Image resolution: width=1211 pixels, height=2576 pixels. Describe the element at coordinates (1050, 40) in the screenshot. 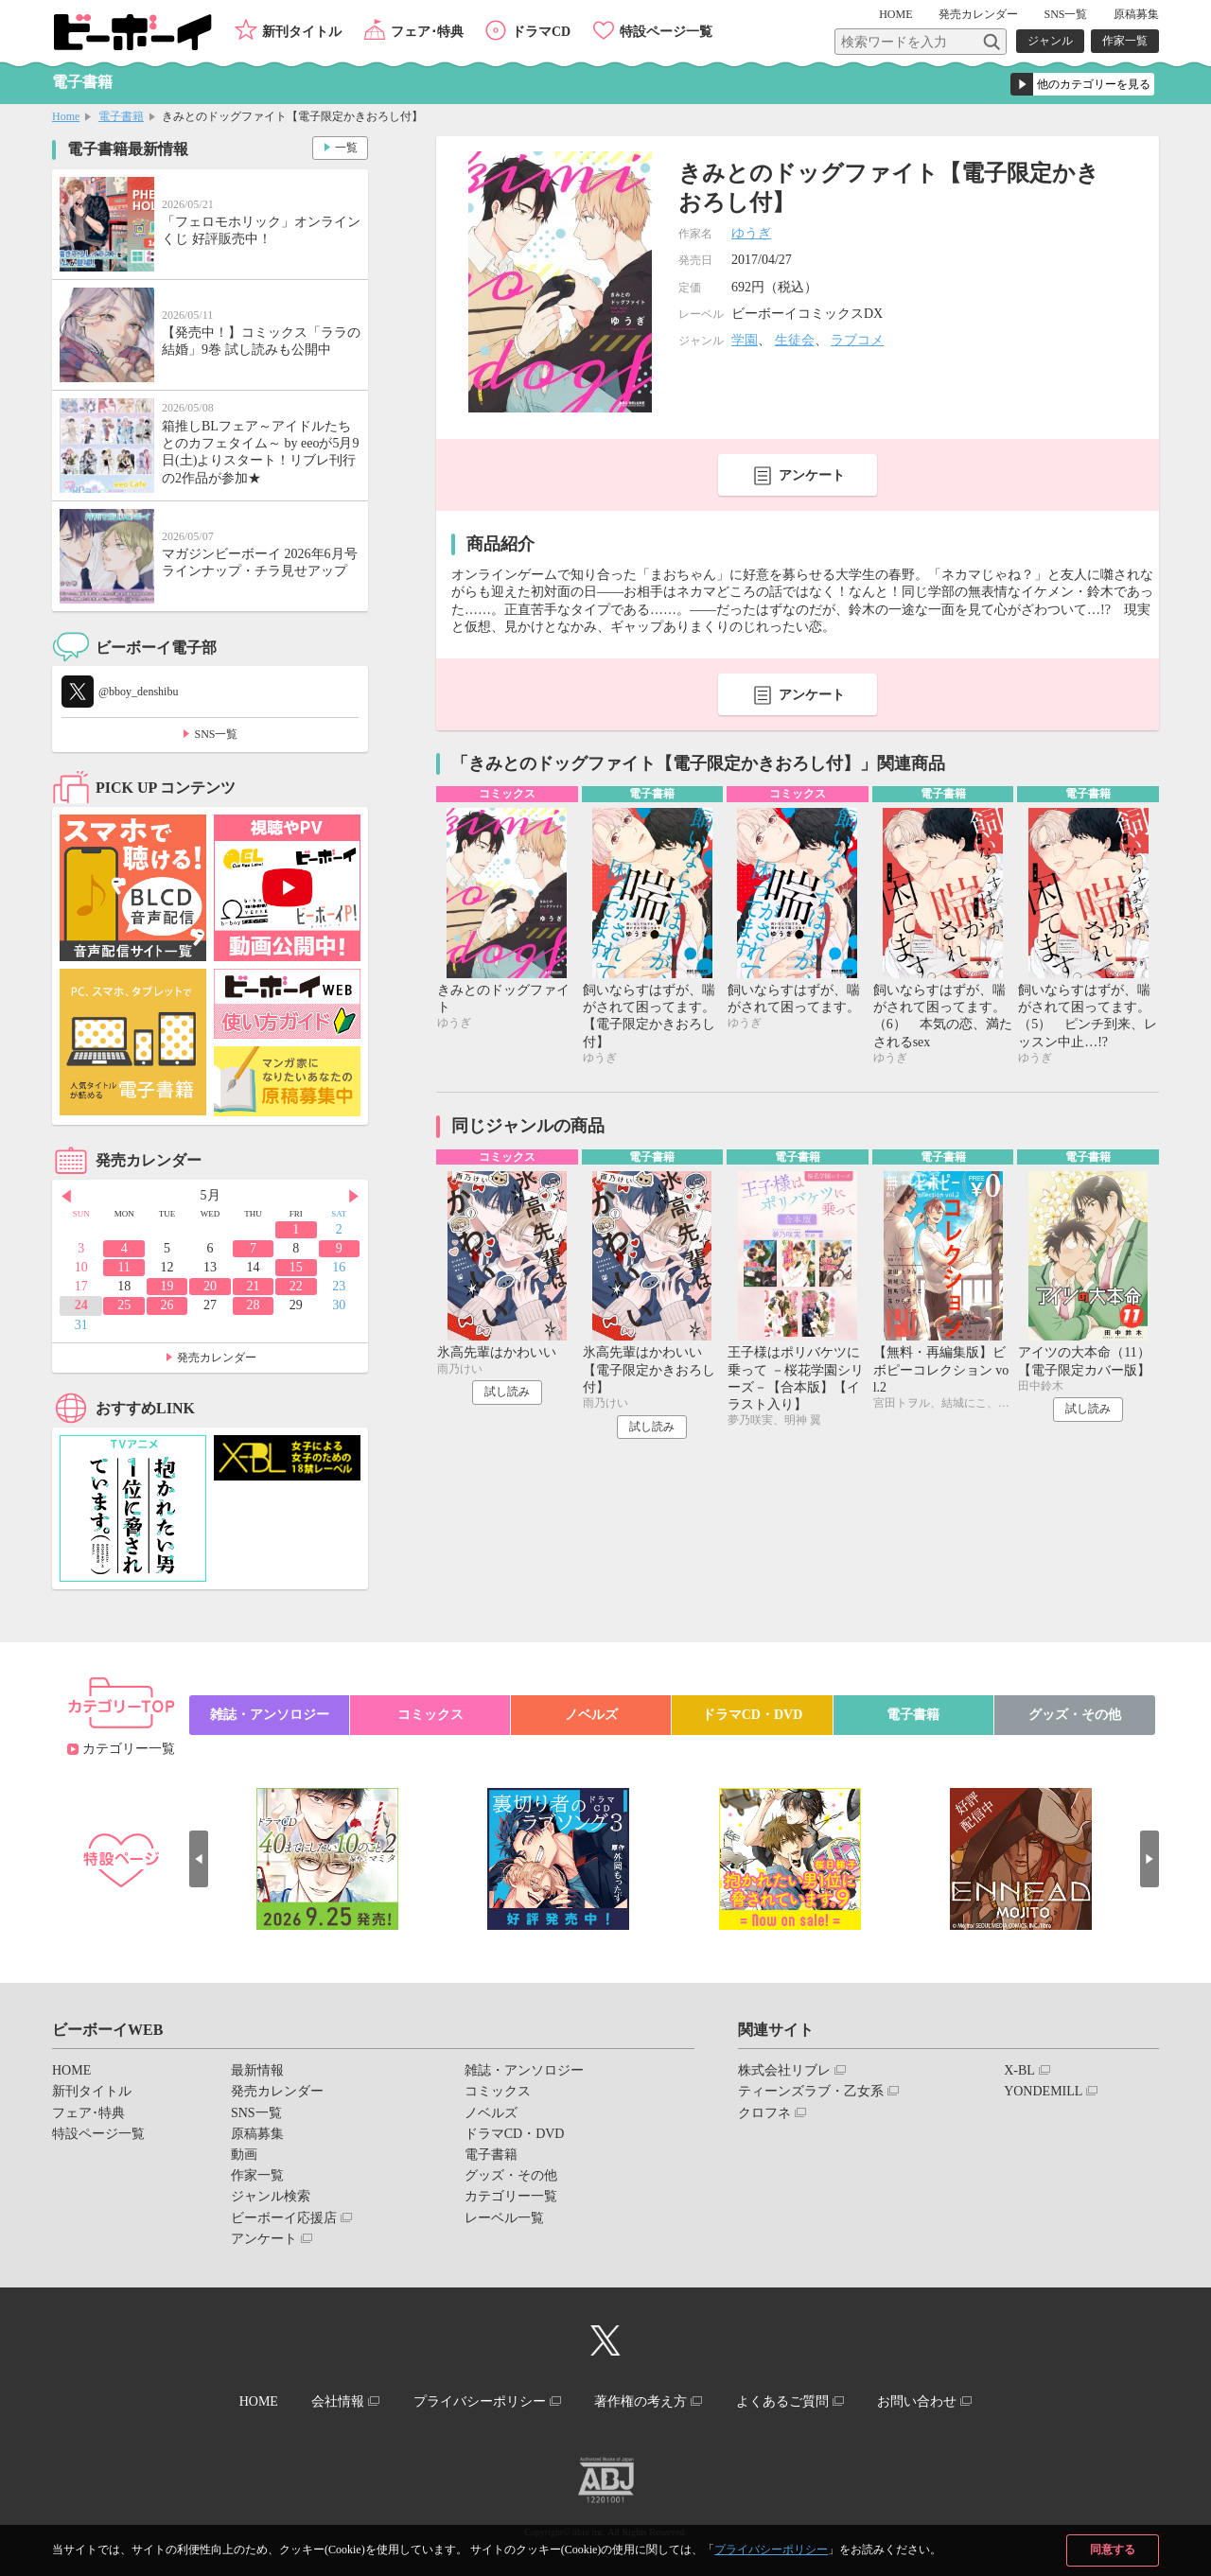

I see `ジャンル` at that location.